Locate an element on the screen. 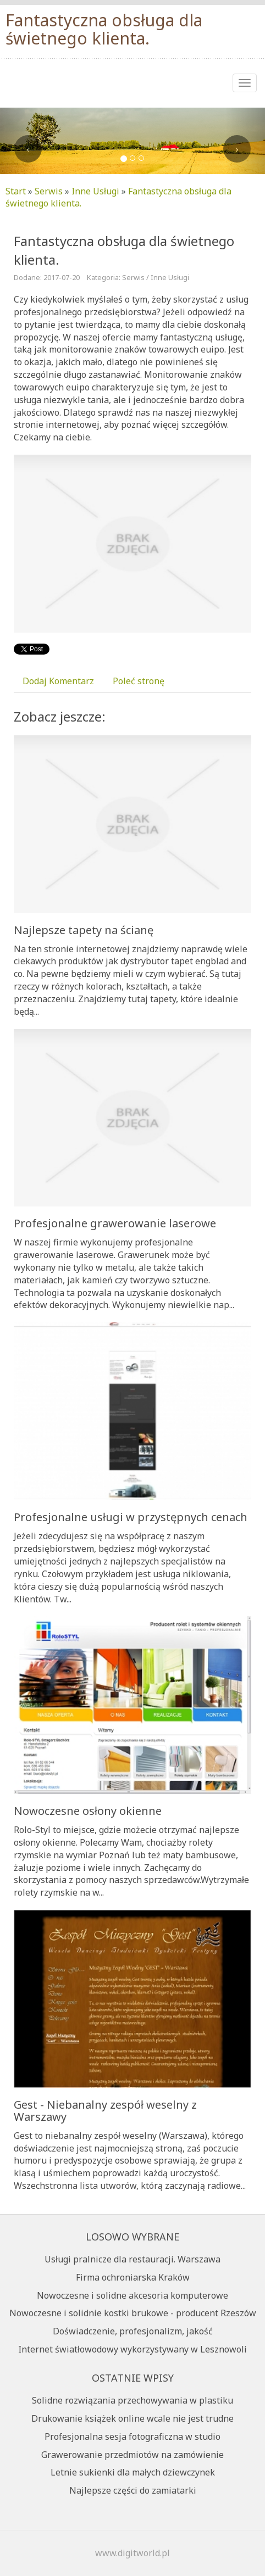 Image resolution: width=265 pixels, height=2576 pixels. Serwis is located at coordinates (49, 191).